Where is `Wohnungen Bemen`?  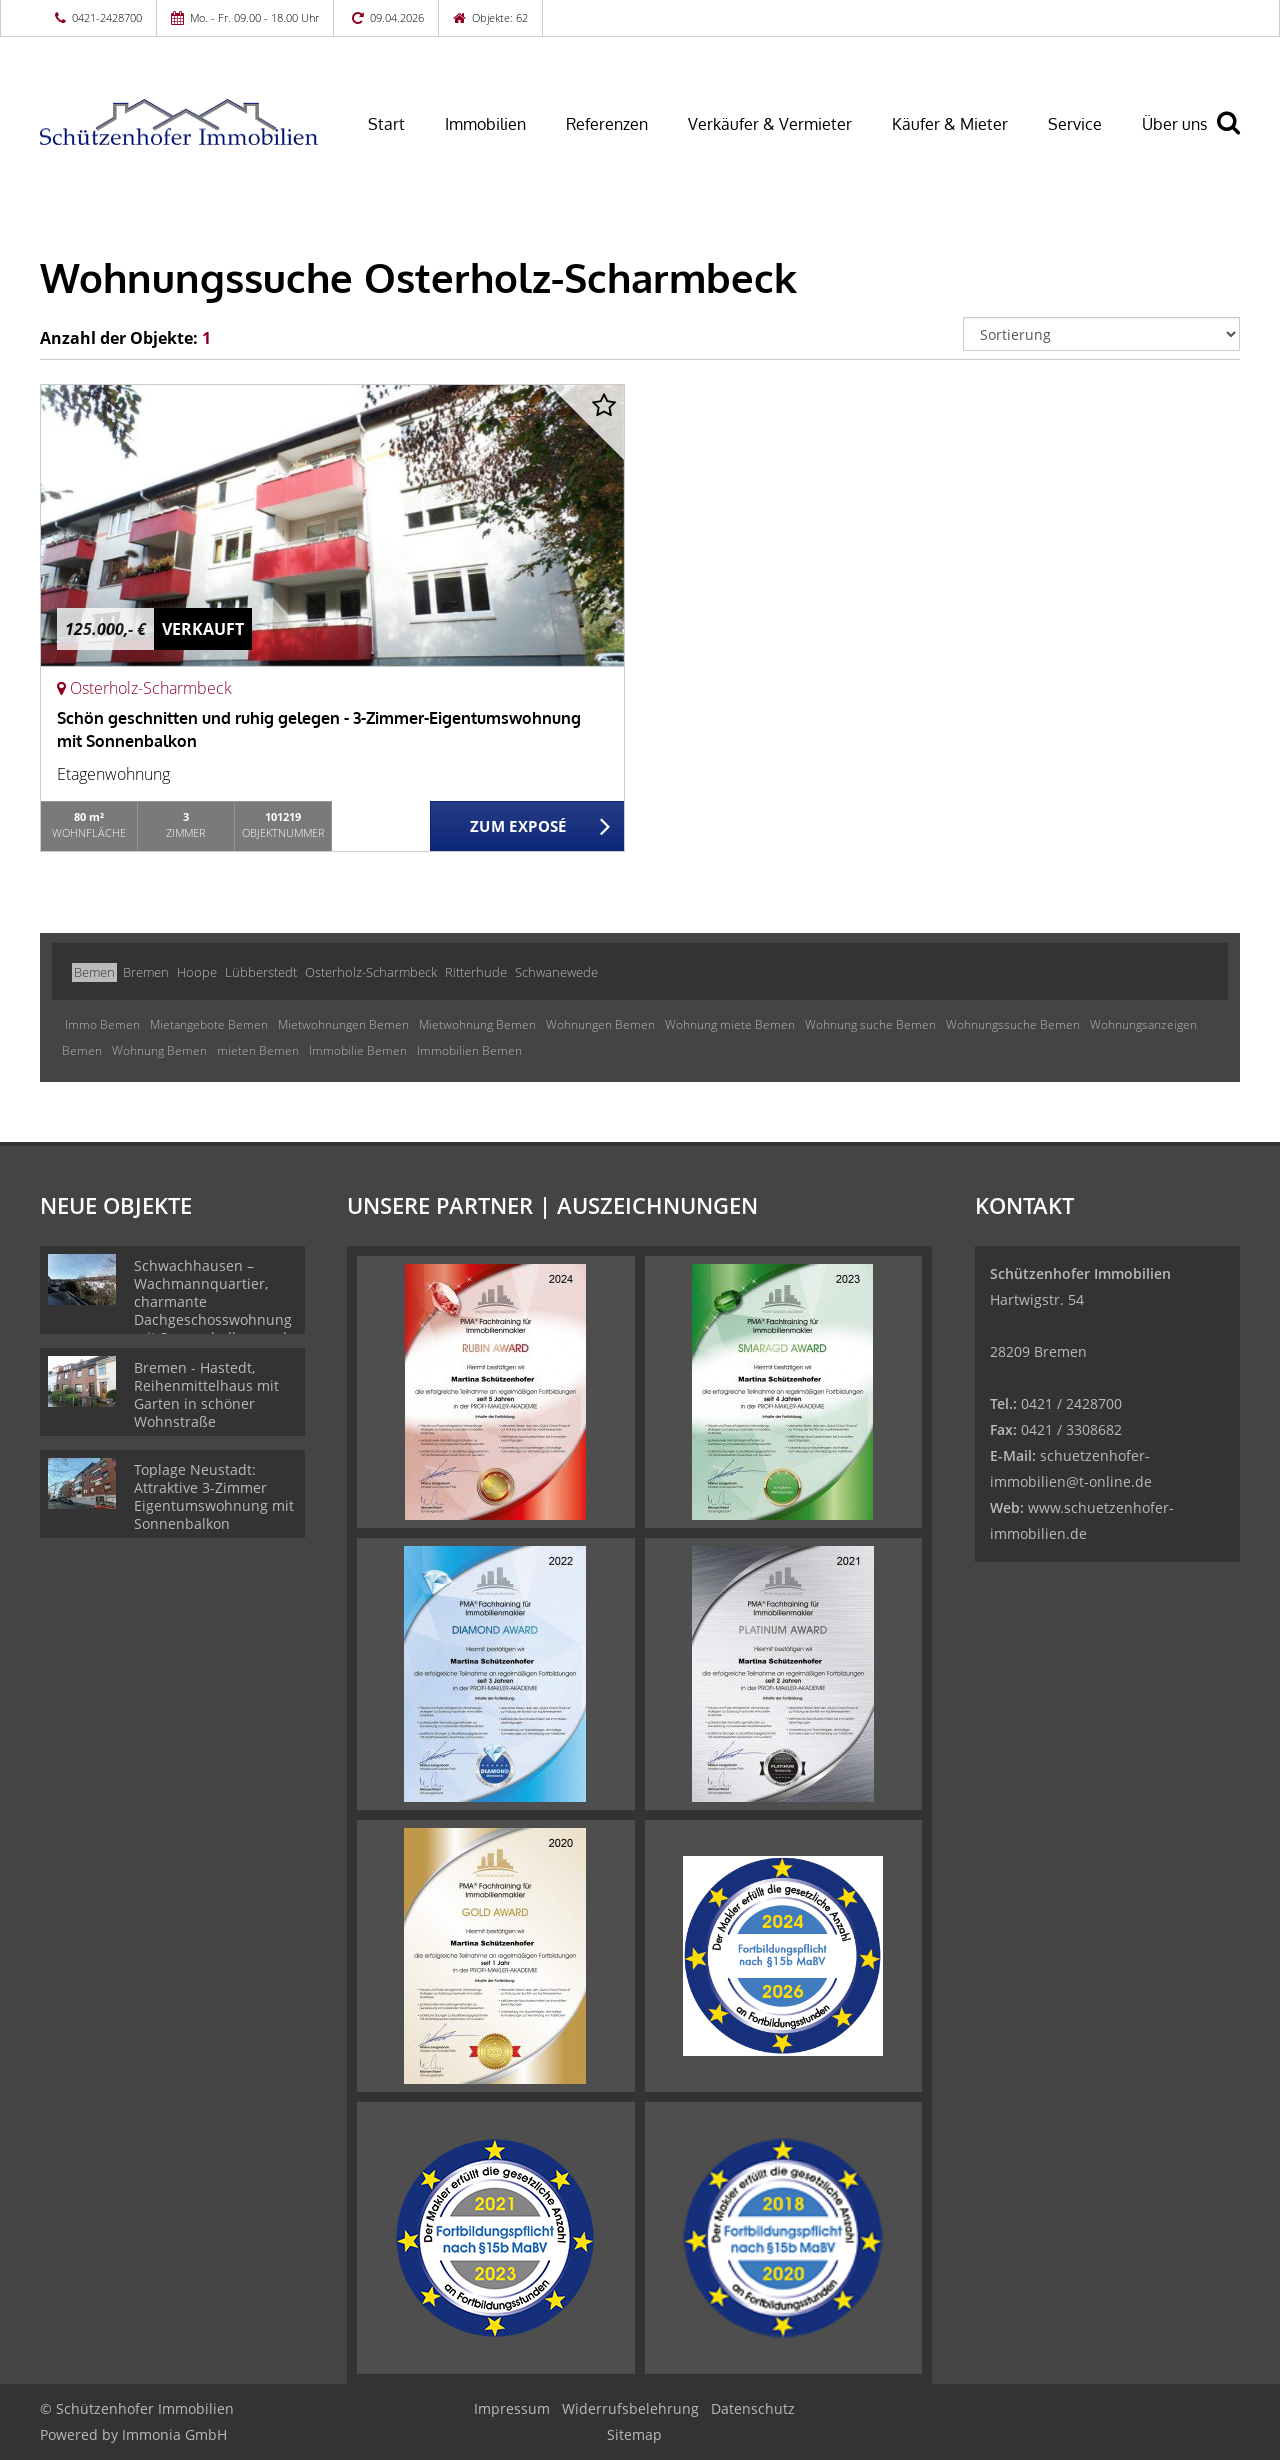
Wohnungen Bemen is located at coordinates (600, 1024).